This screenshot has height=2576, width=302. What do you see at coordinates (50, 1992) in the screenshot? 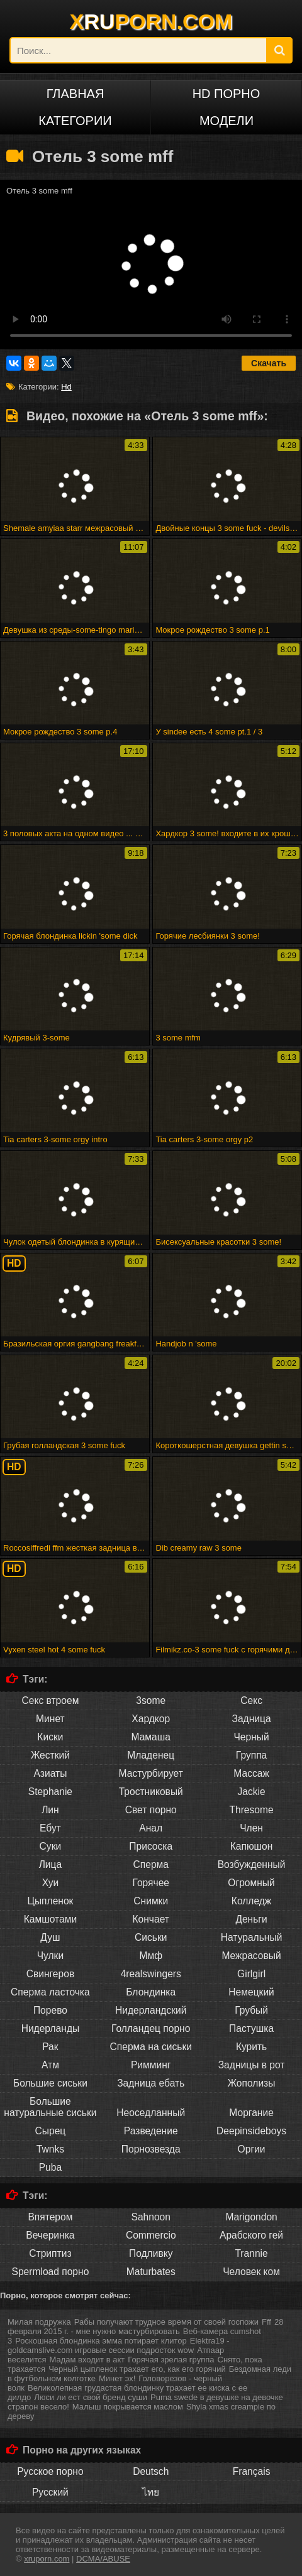
I see `Сперма ласточка` at bounding box center [50, 1992].